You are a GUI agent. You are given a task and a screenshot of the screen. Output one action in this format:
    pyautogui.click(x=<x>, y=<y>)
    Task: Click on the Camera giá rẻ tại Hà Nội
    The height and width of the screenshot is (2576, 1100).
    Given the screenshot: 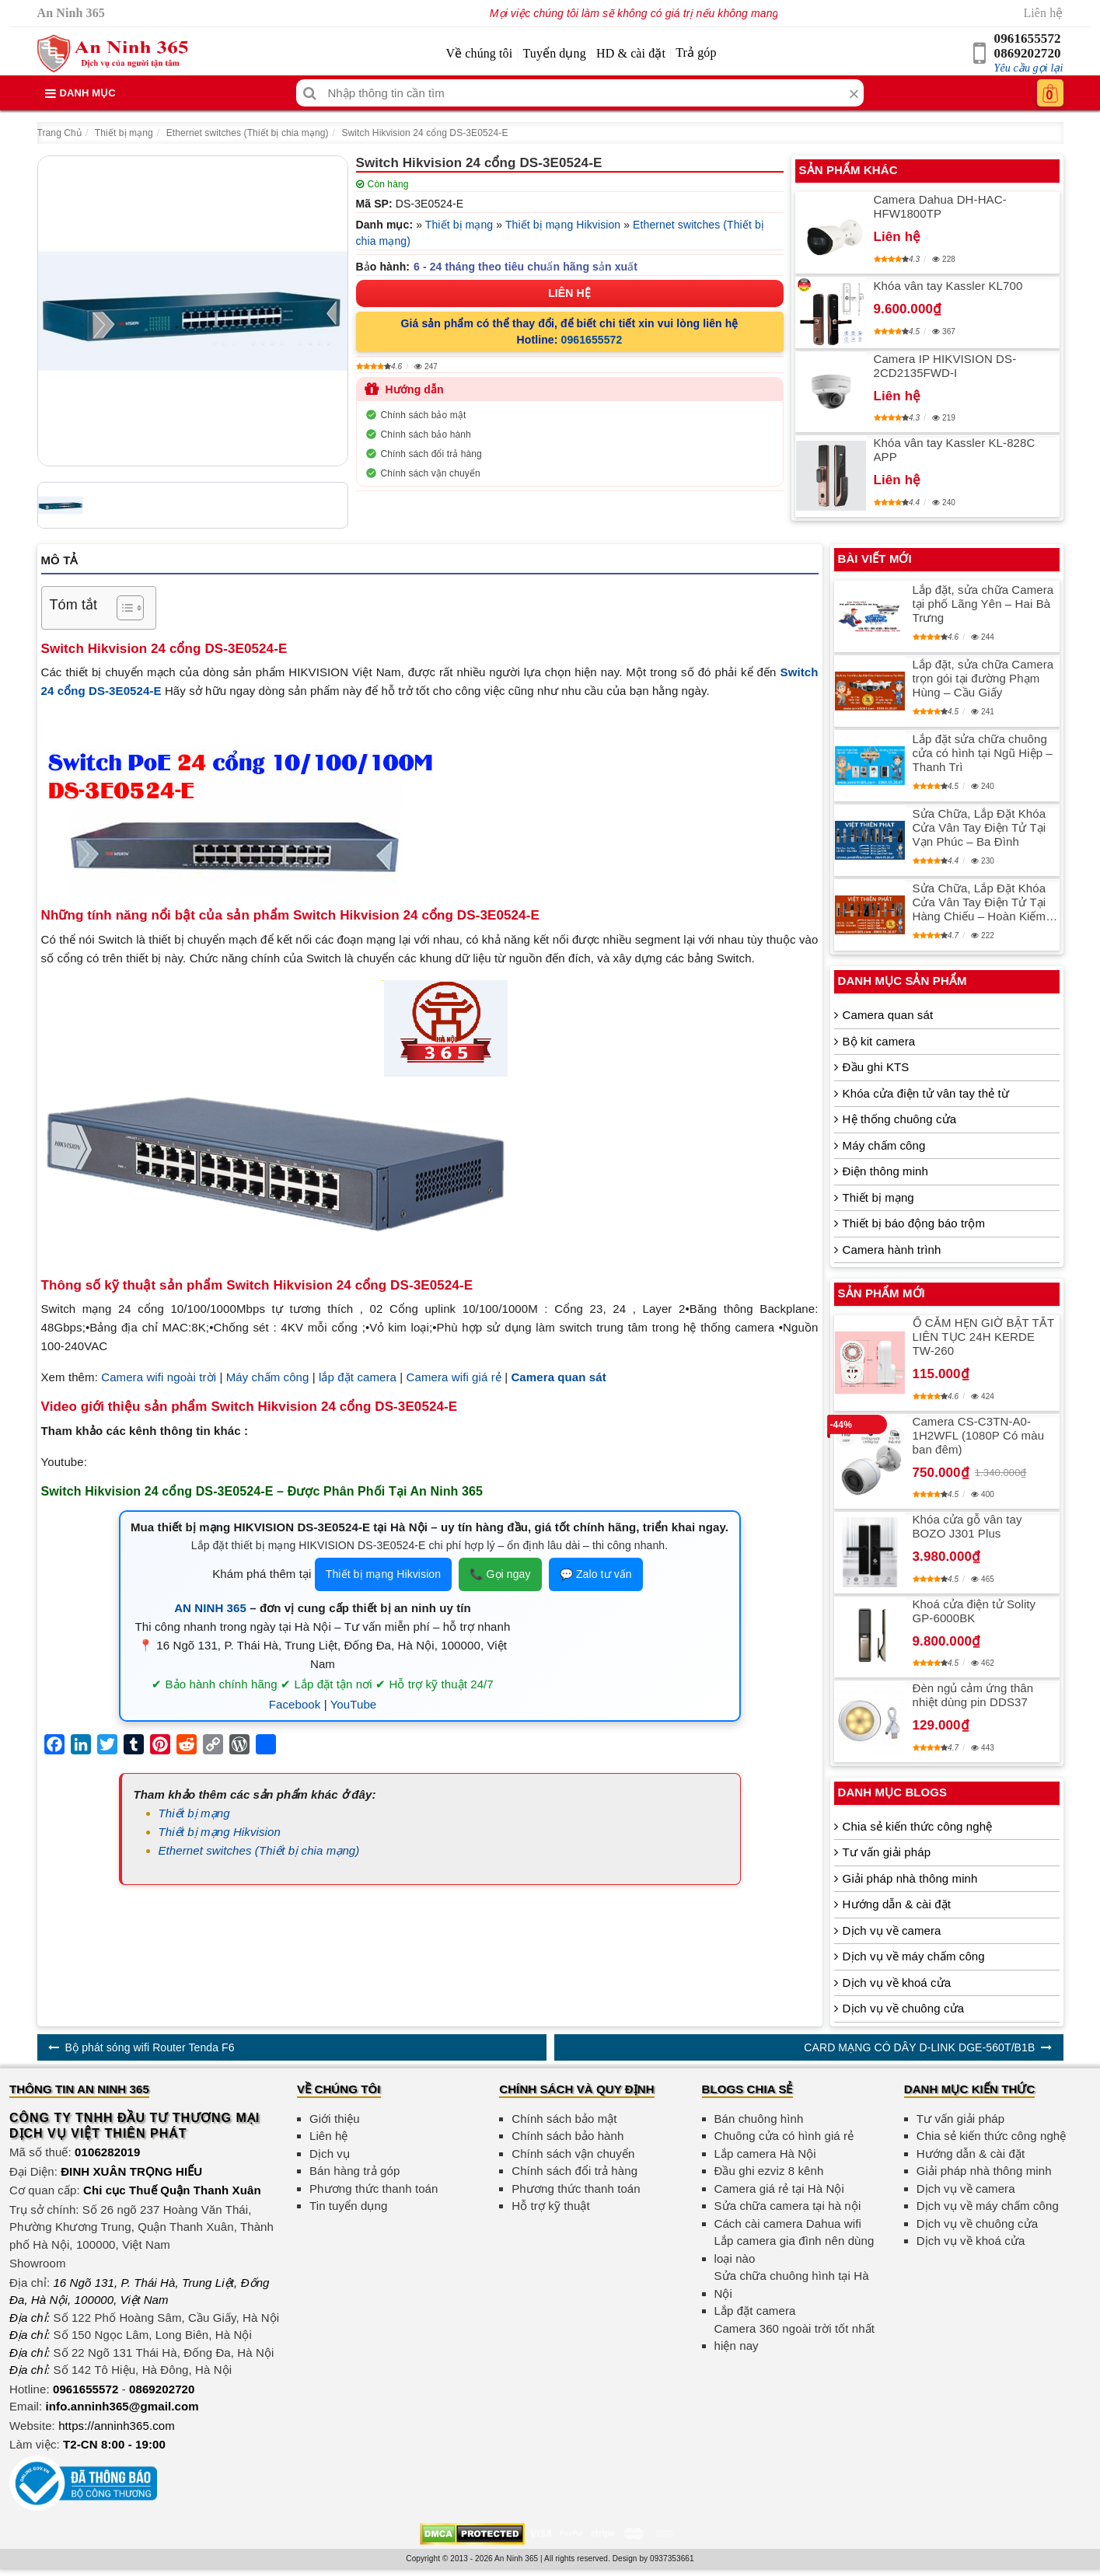 What is the action you would take?
    pyautogui.click(x=779, y=2188)
    